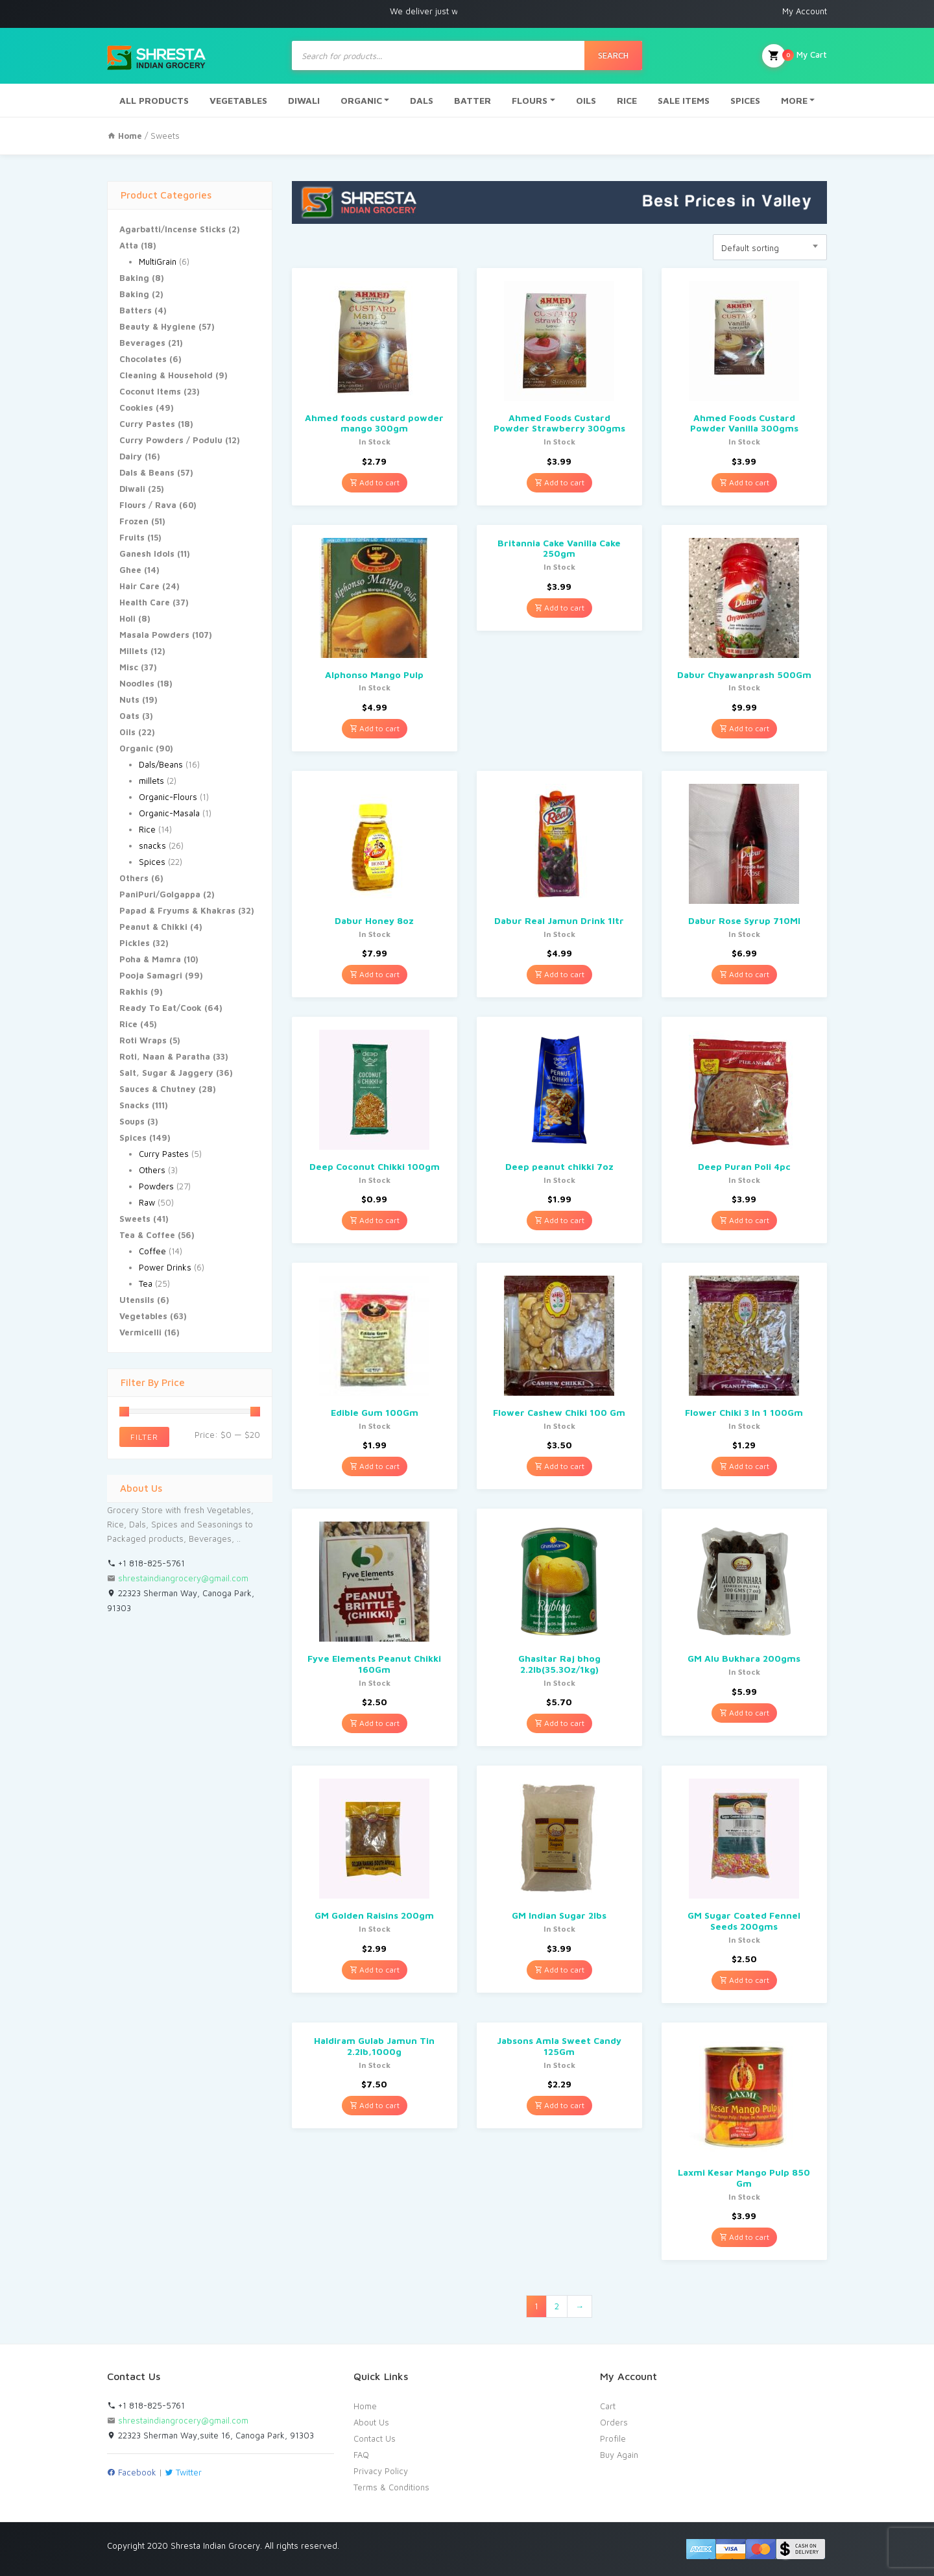  I want to click on Rakhis, so click(133, 991).